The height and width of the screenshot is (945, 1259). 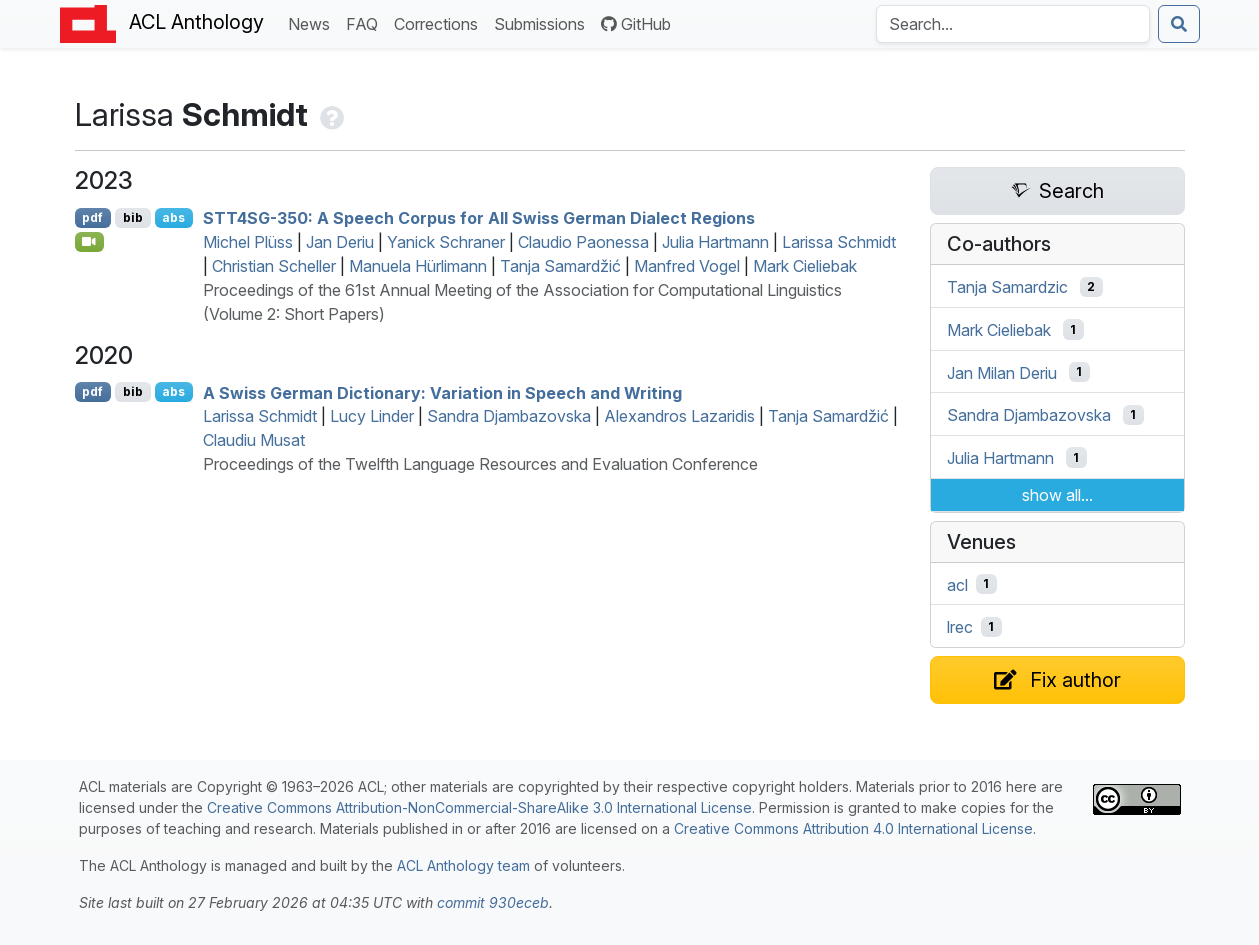 What do you see at coordinates (92, 217) in the screenshot?
I see `pdf [Open PDF]` at bounding box center [92, 217].